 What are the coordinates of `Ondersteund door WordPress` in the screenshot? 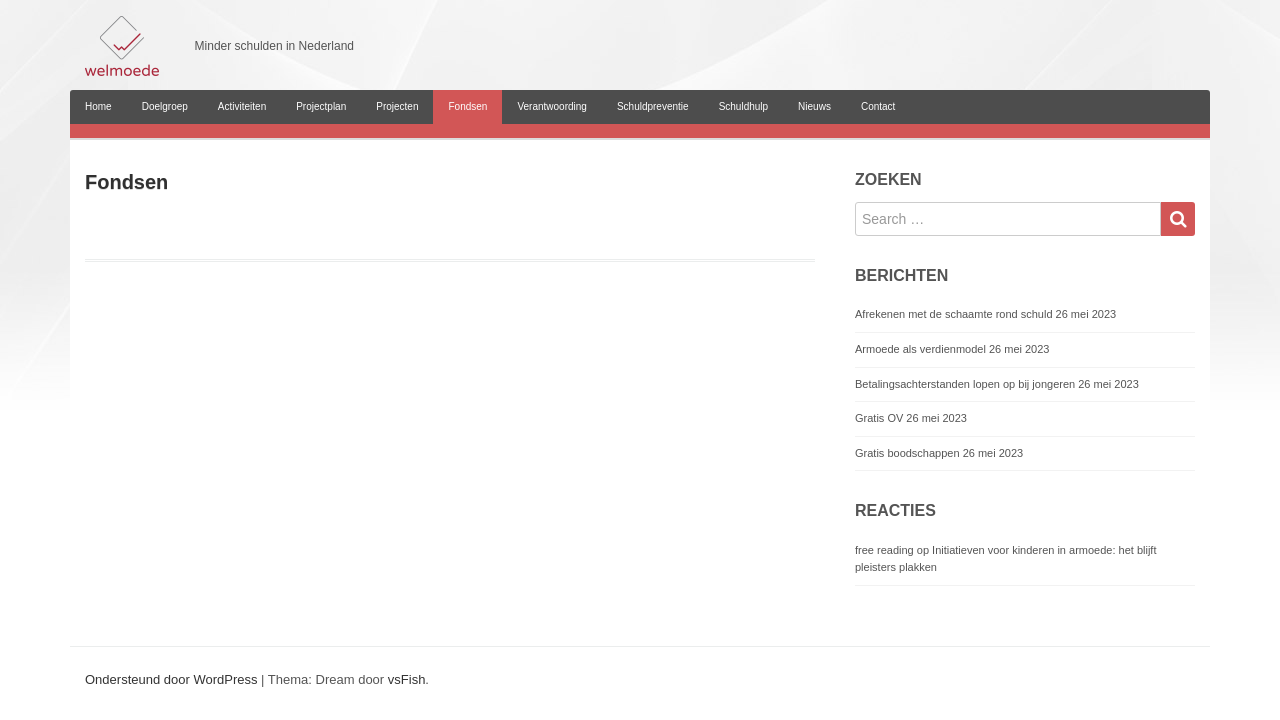 It's located at (171, 679).